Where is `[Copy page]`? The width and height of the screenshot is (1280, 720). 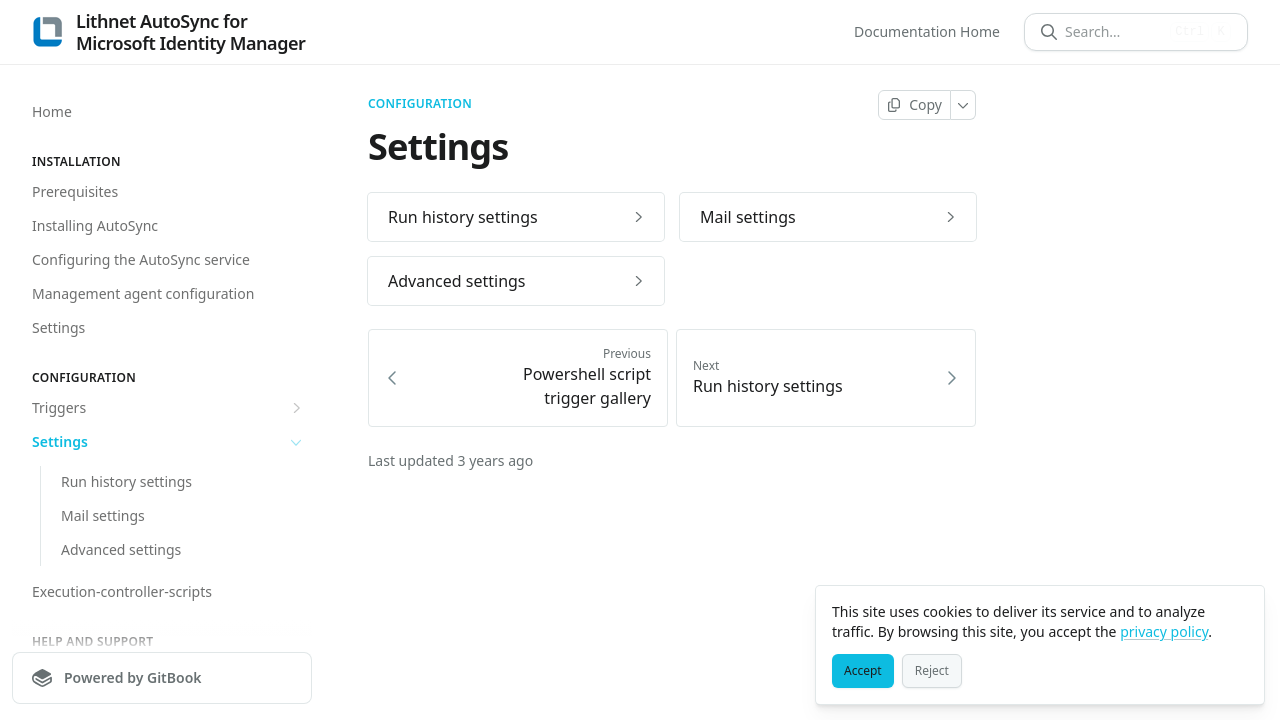 [Copy page] is located at coordinates (914, 105).